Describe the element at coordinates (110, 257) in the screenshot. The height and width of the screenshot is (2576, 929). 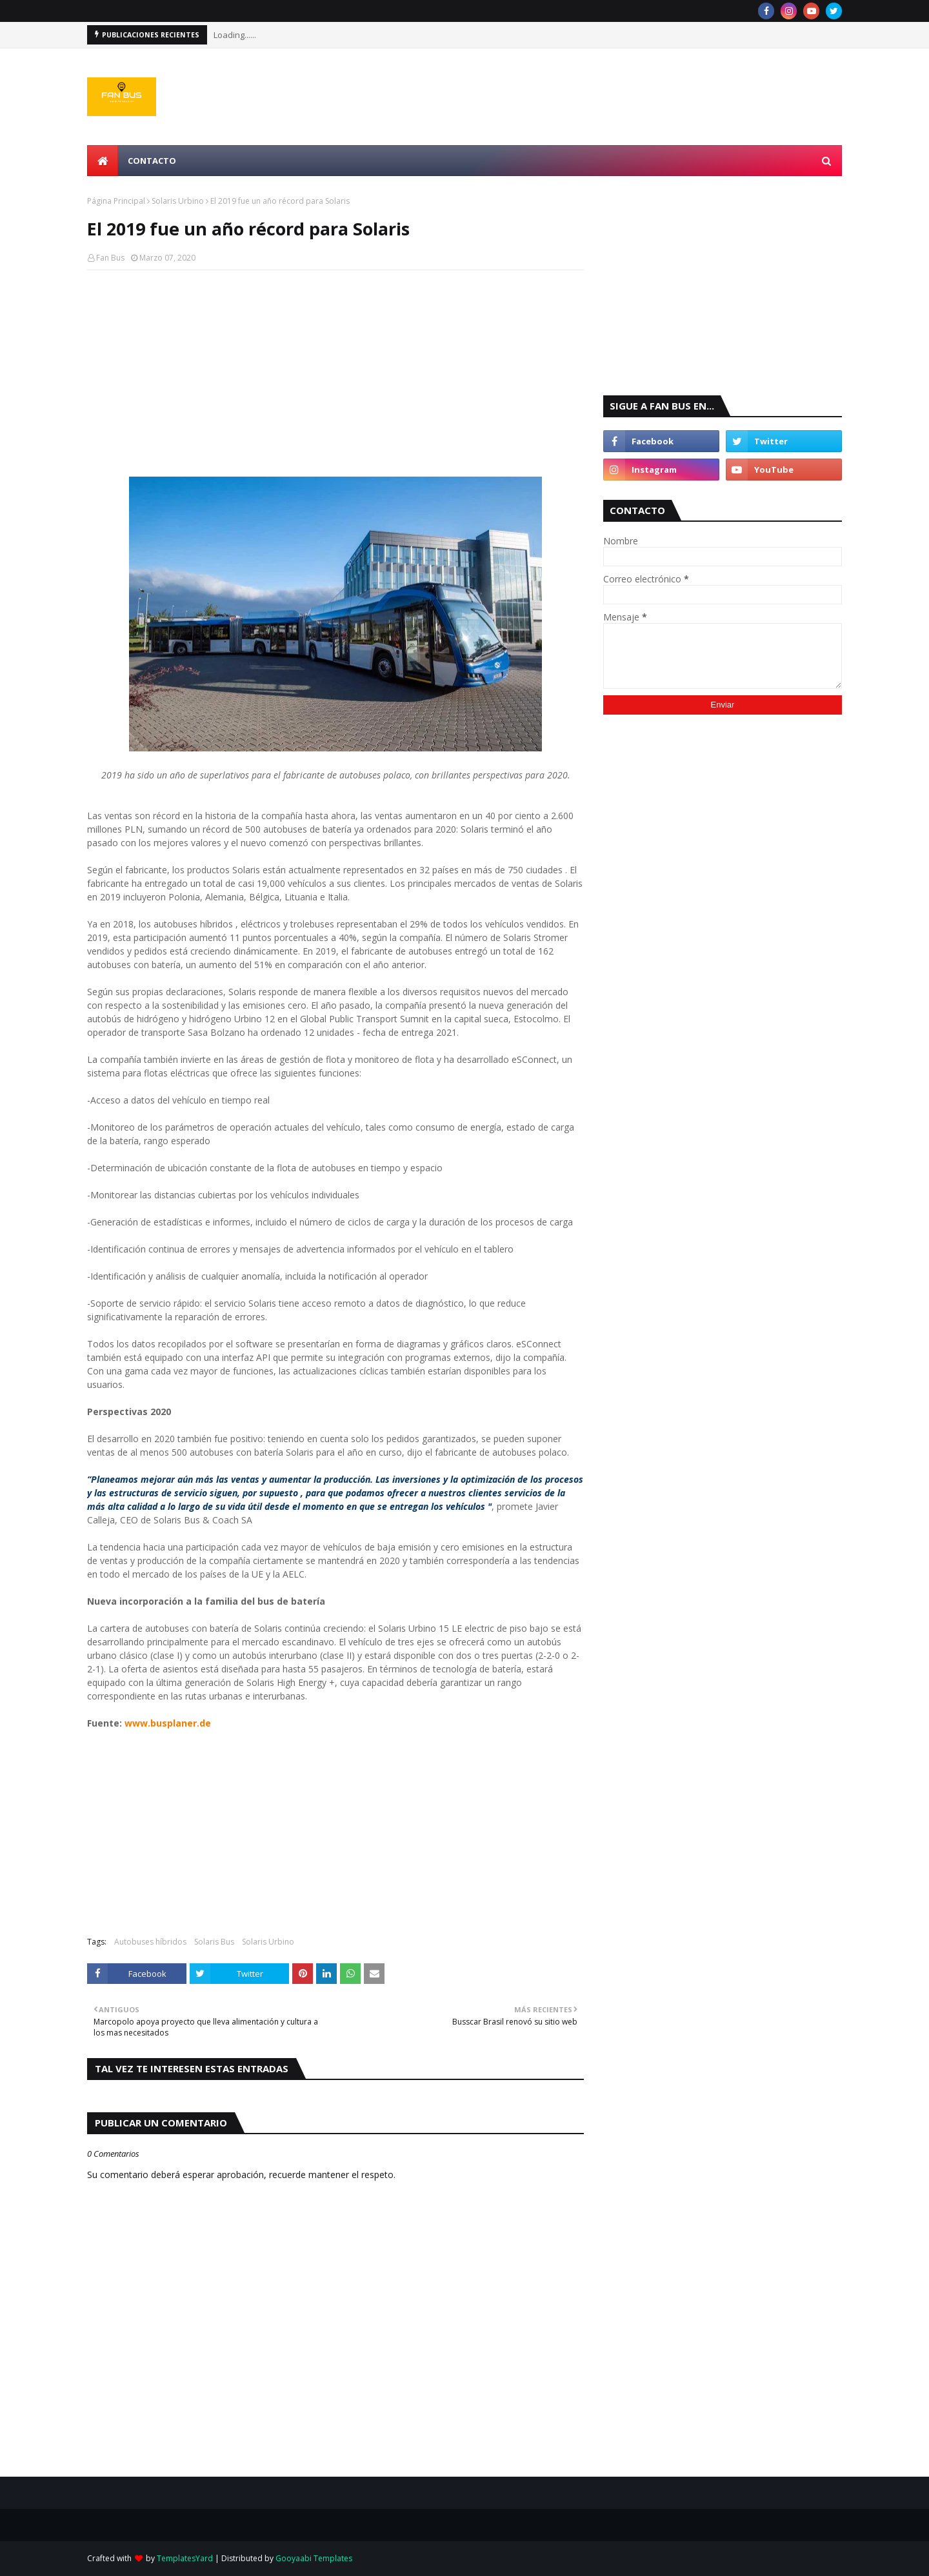
I see `Fan Bus` at that location.